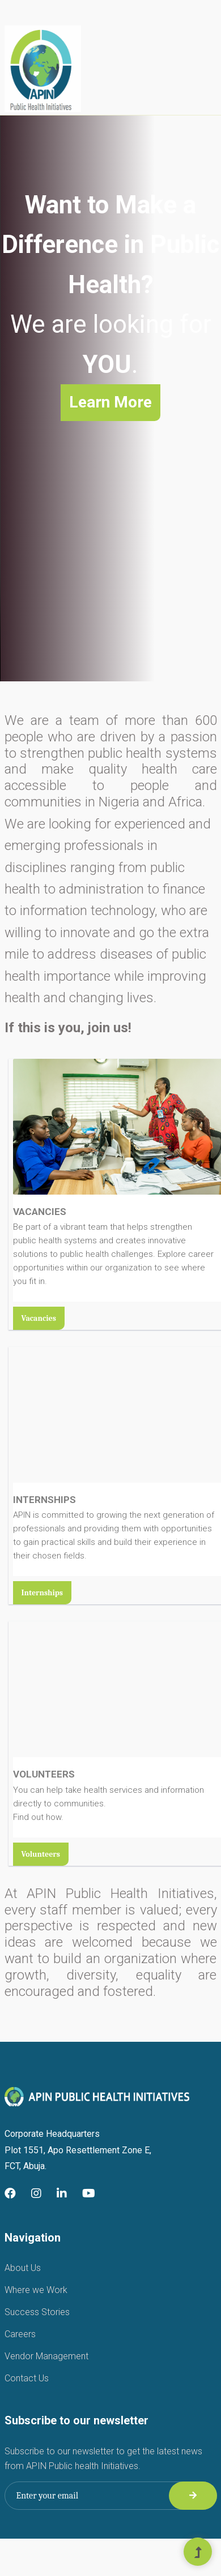 This screenshot has width=221, height=2576. I want to click on Where we Work, so click(36, 2290).